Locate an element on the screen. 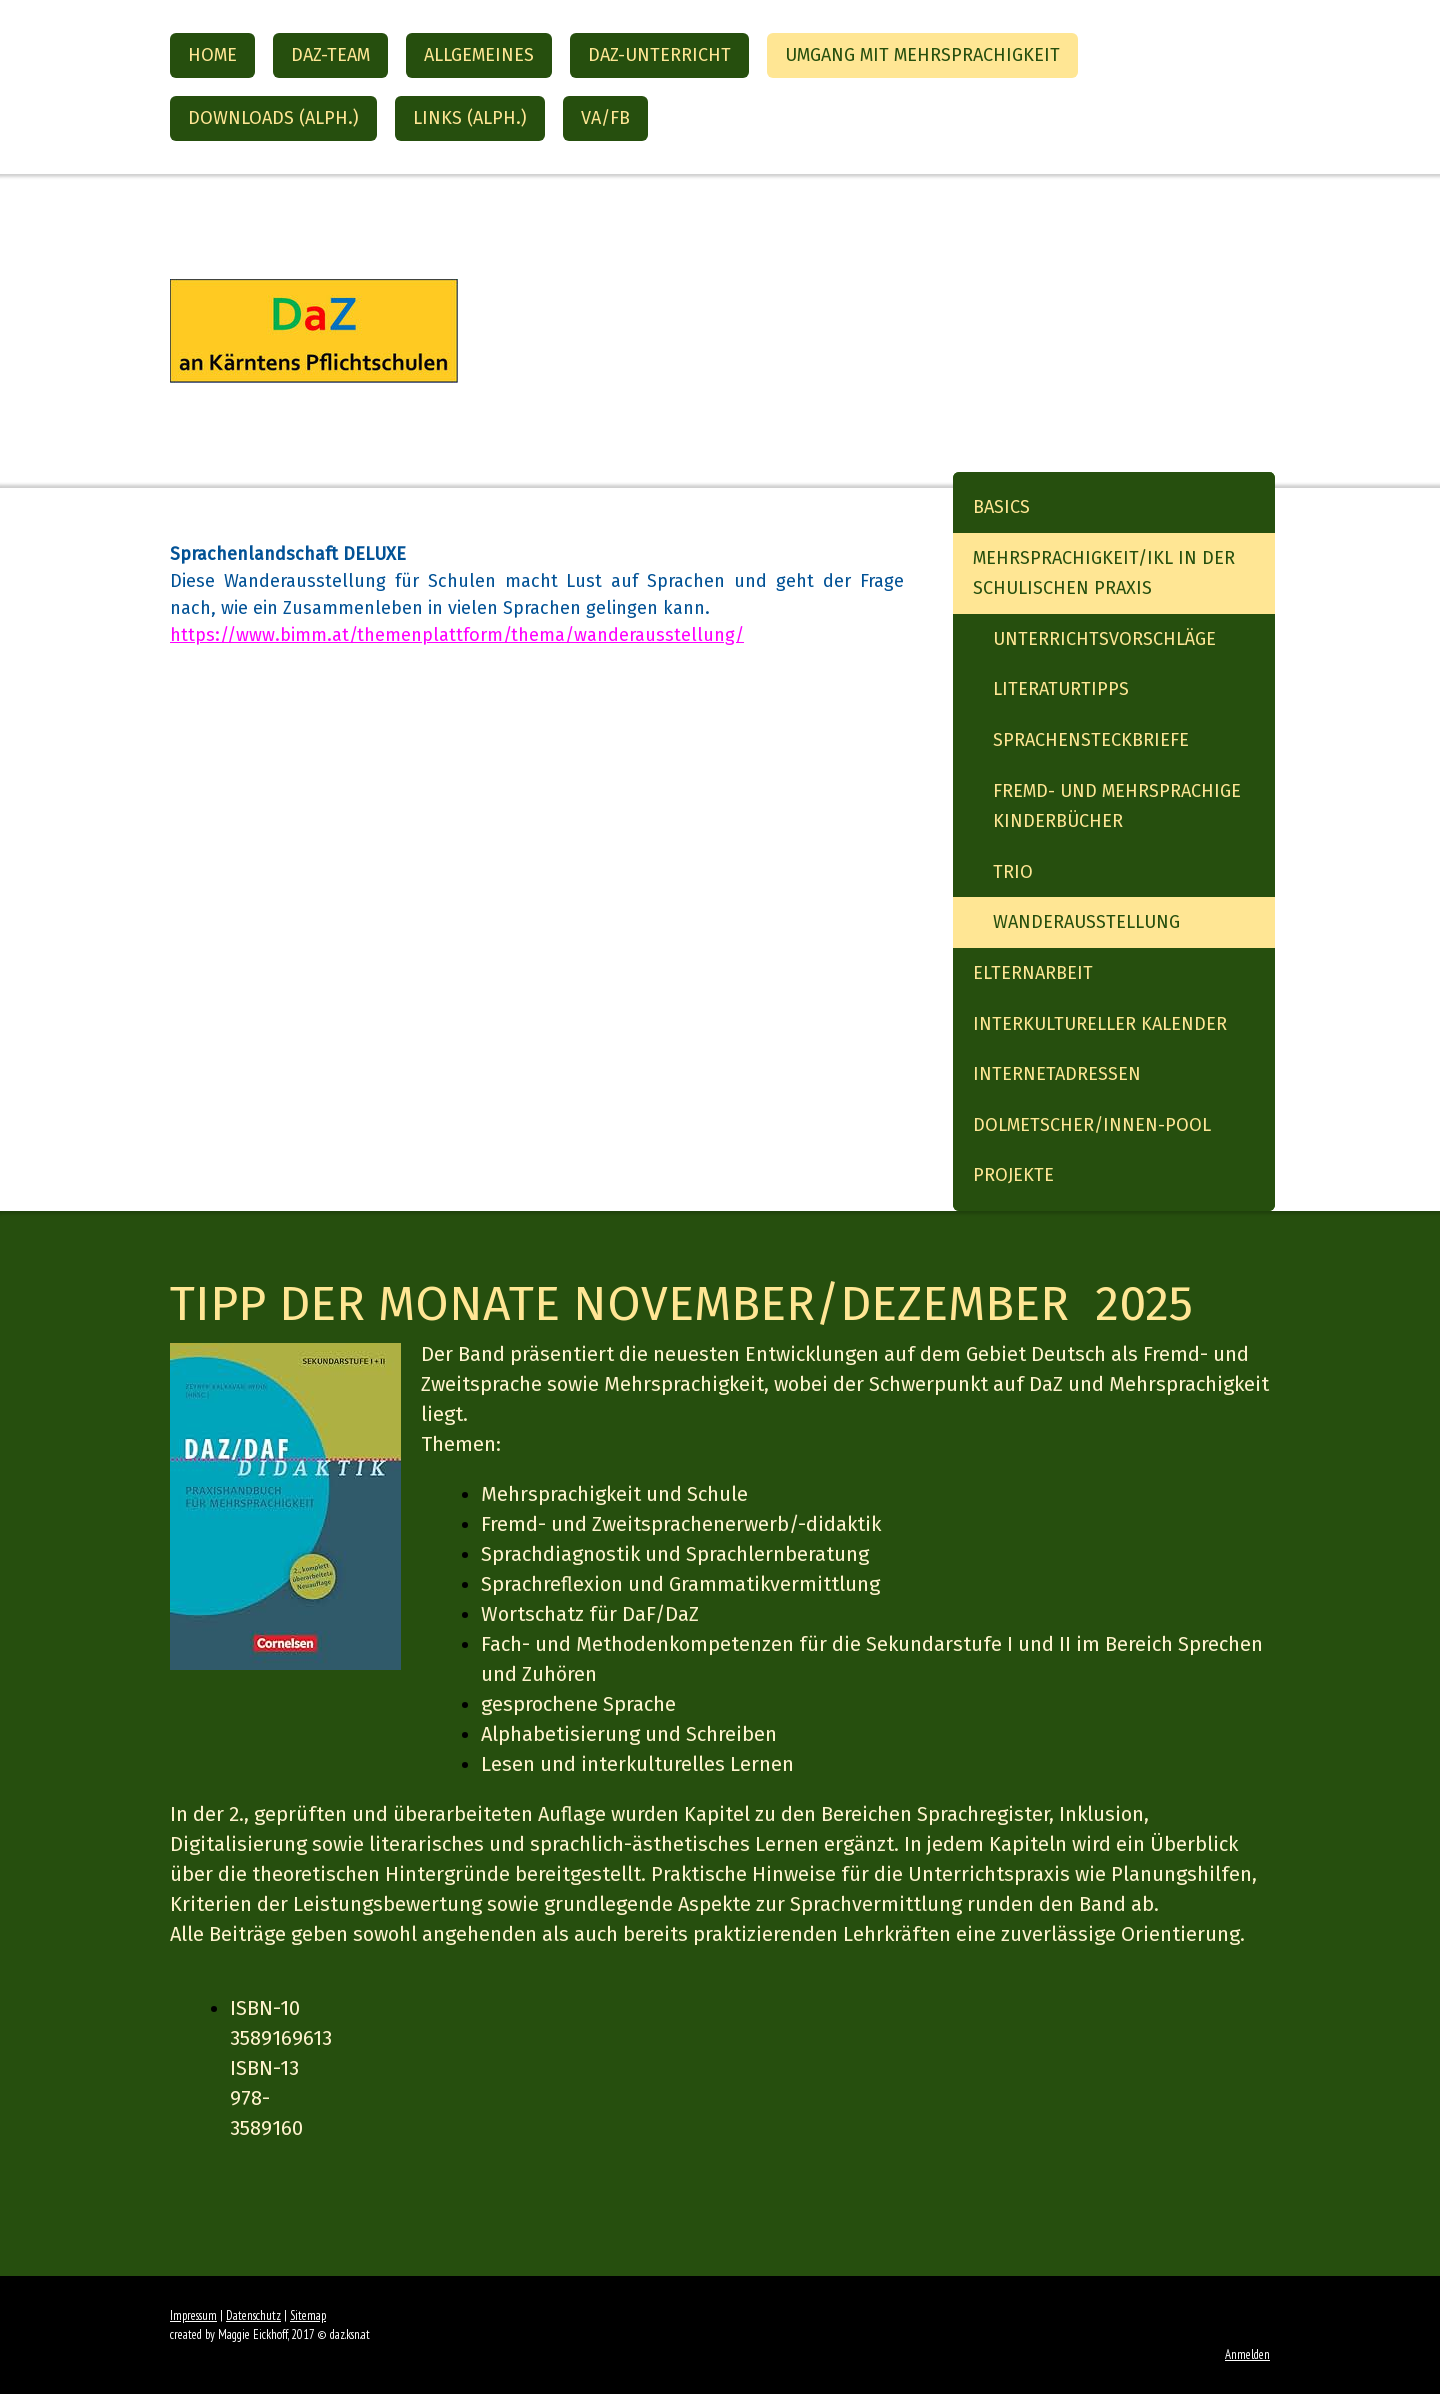 This screenshot has width=1440, height=2394. DaZ-Team is located at coordinates (330, 55).